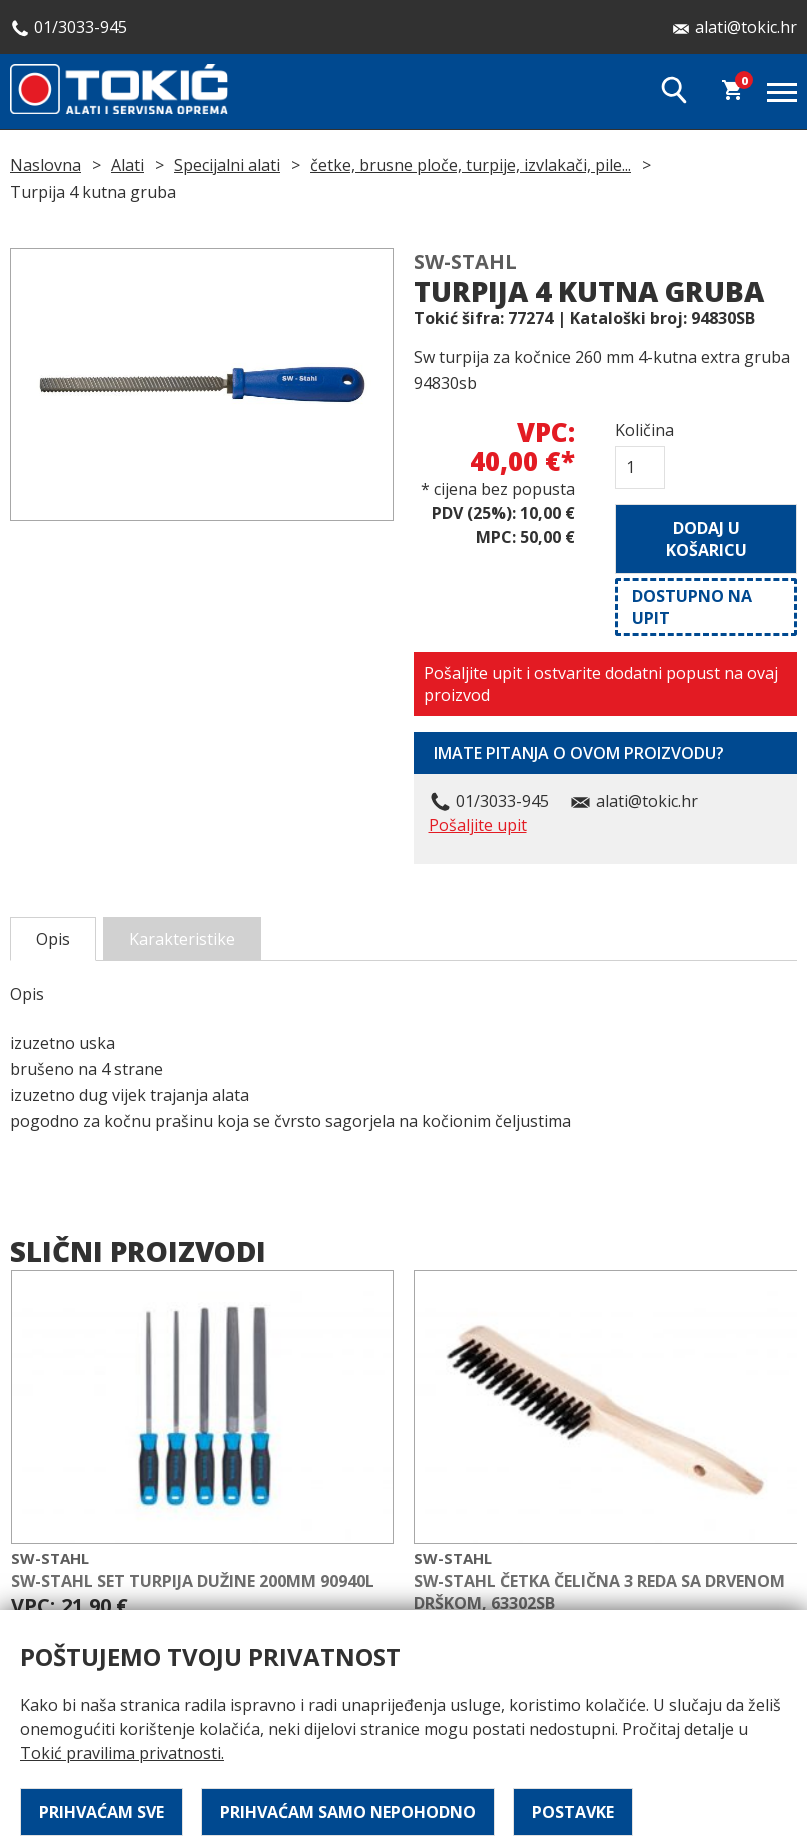 The width and height of the screenshot is (807, 1846). I want to click on Postavke, so click(573, 1812).